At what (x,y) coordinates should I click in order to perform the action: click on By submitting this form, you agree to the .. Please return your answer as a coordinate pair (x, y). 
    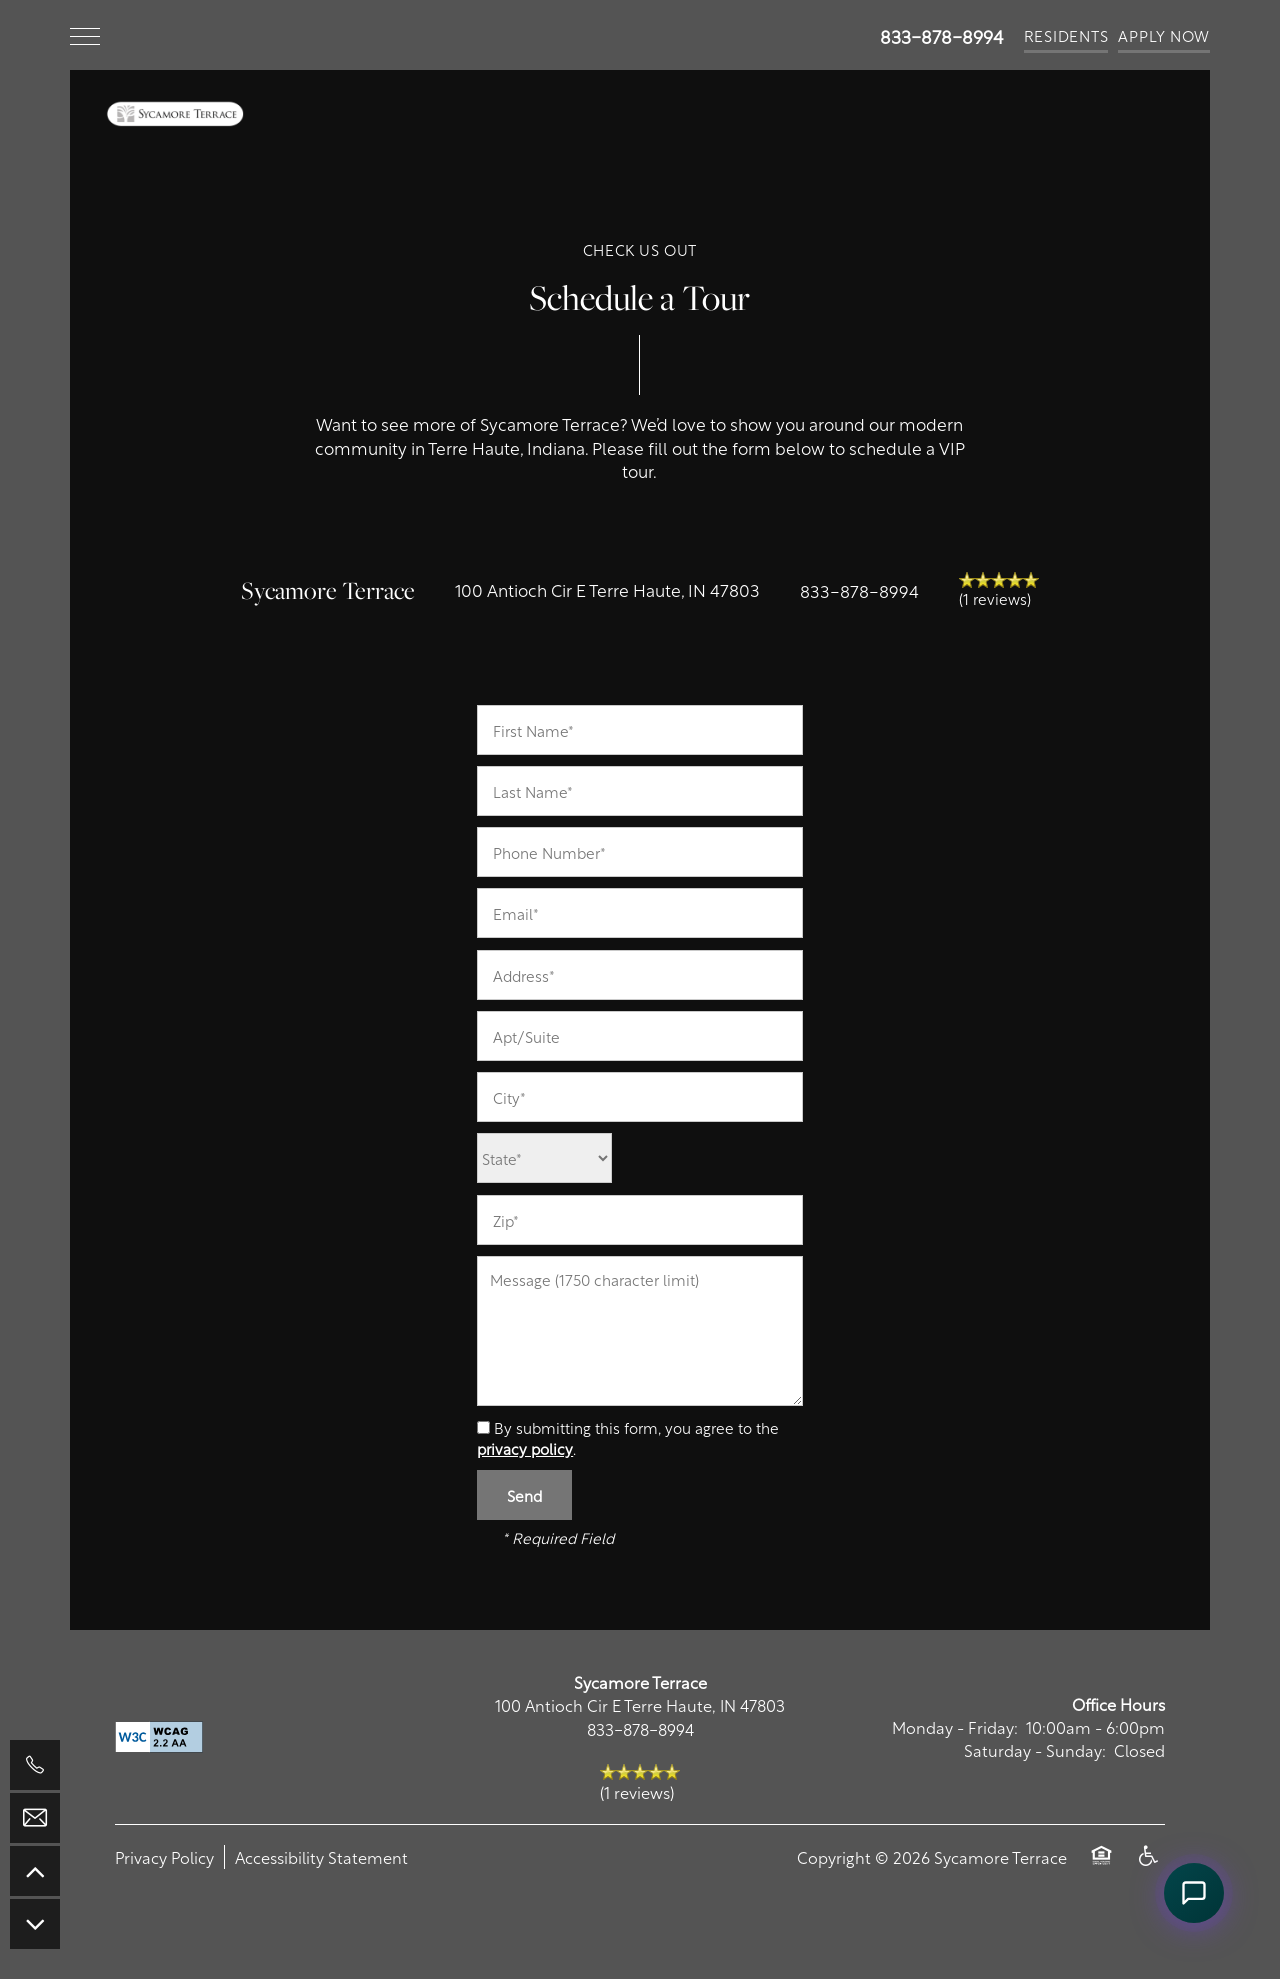
    Looking at the image, I should click on (628, 1437).